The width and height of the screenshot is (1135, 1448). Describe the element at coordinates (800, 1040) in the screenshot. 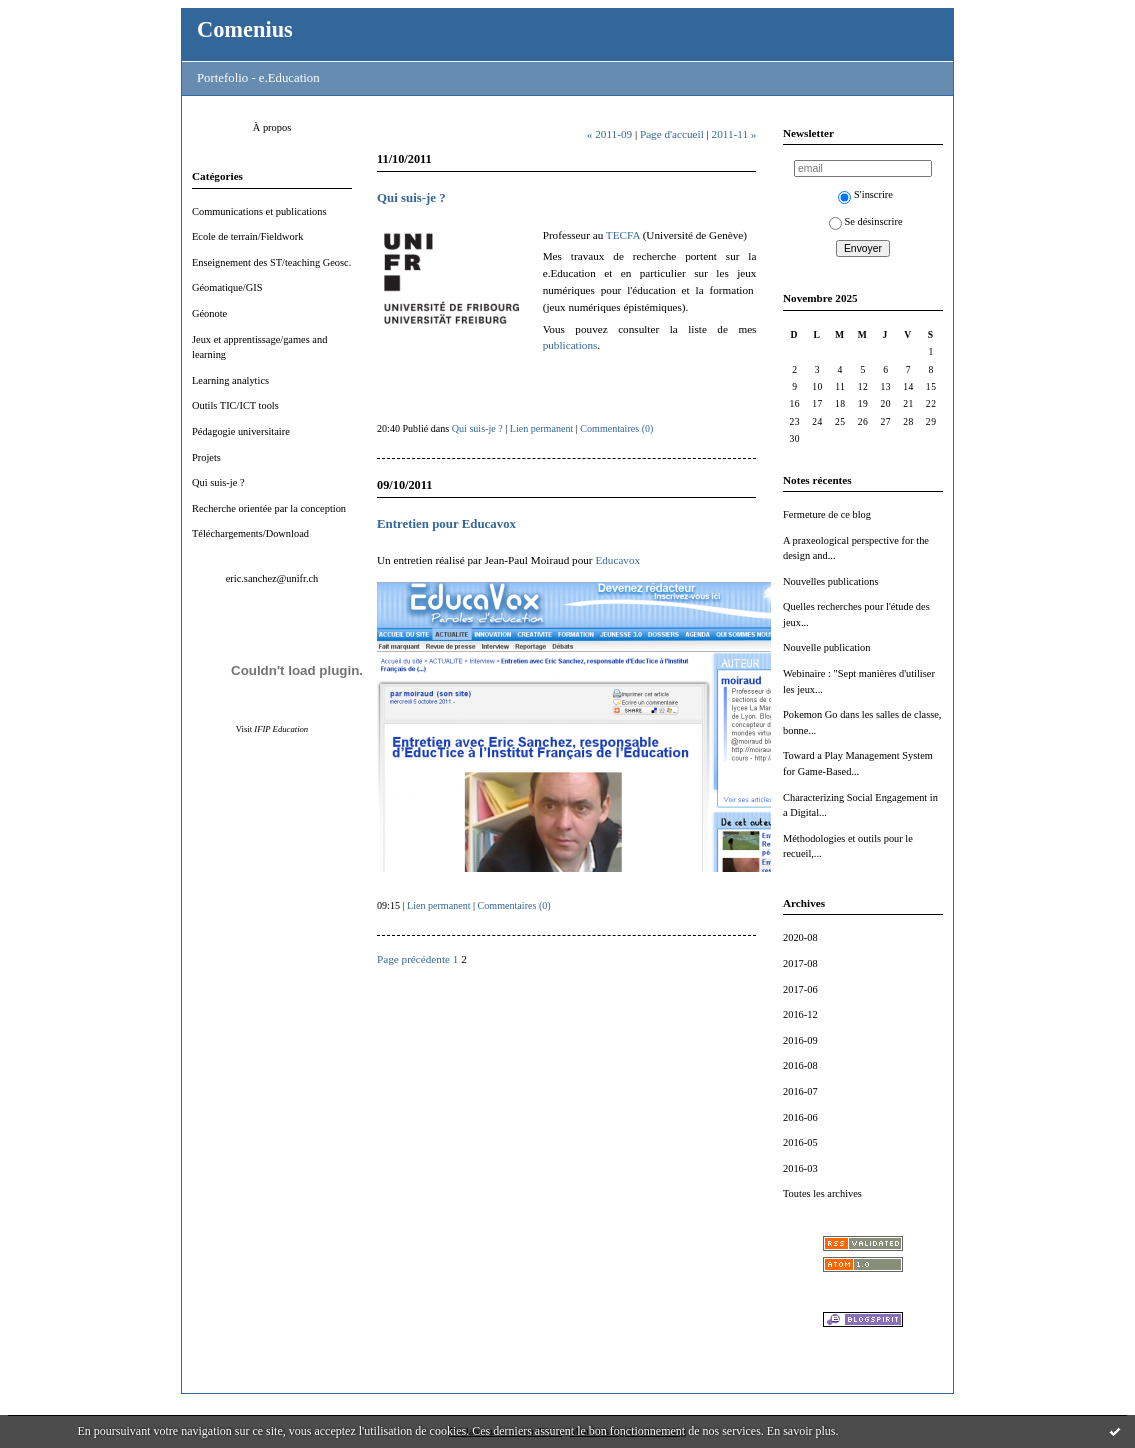

I see `2016-09` at that location.